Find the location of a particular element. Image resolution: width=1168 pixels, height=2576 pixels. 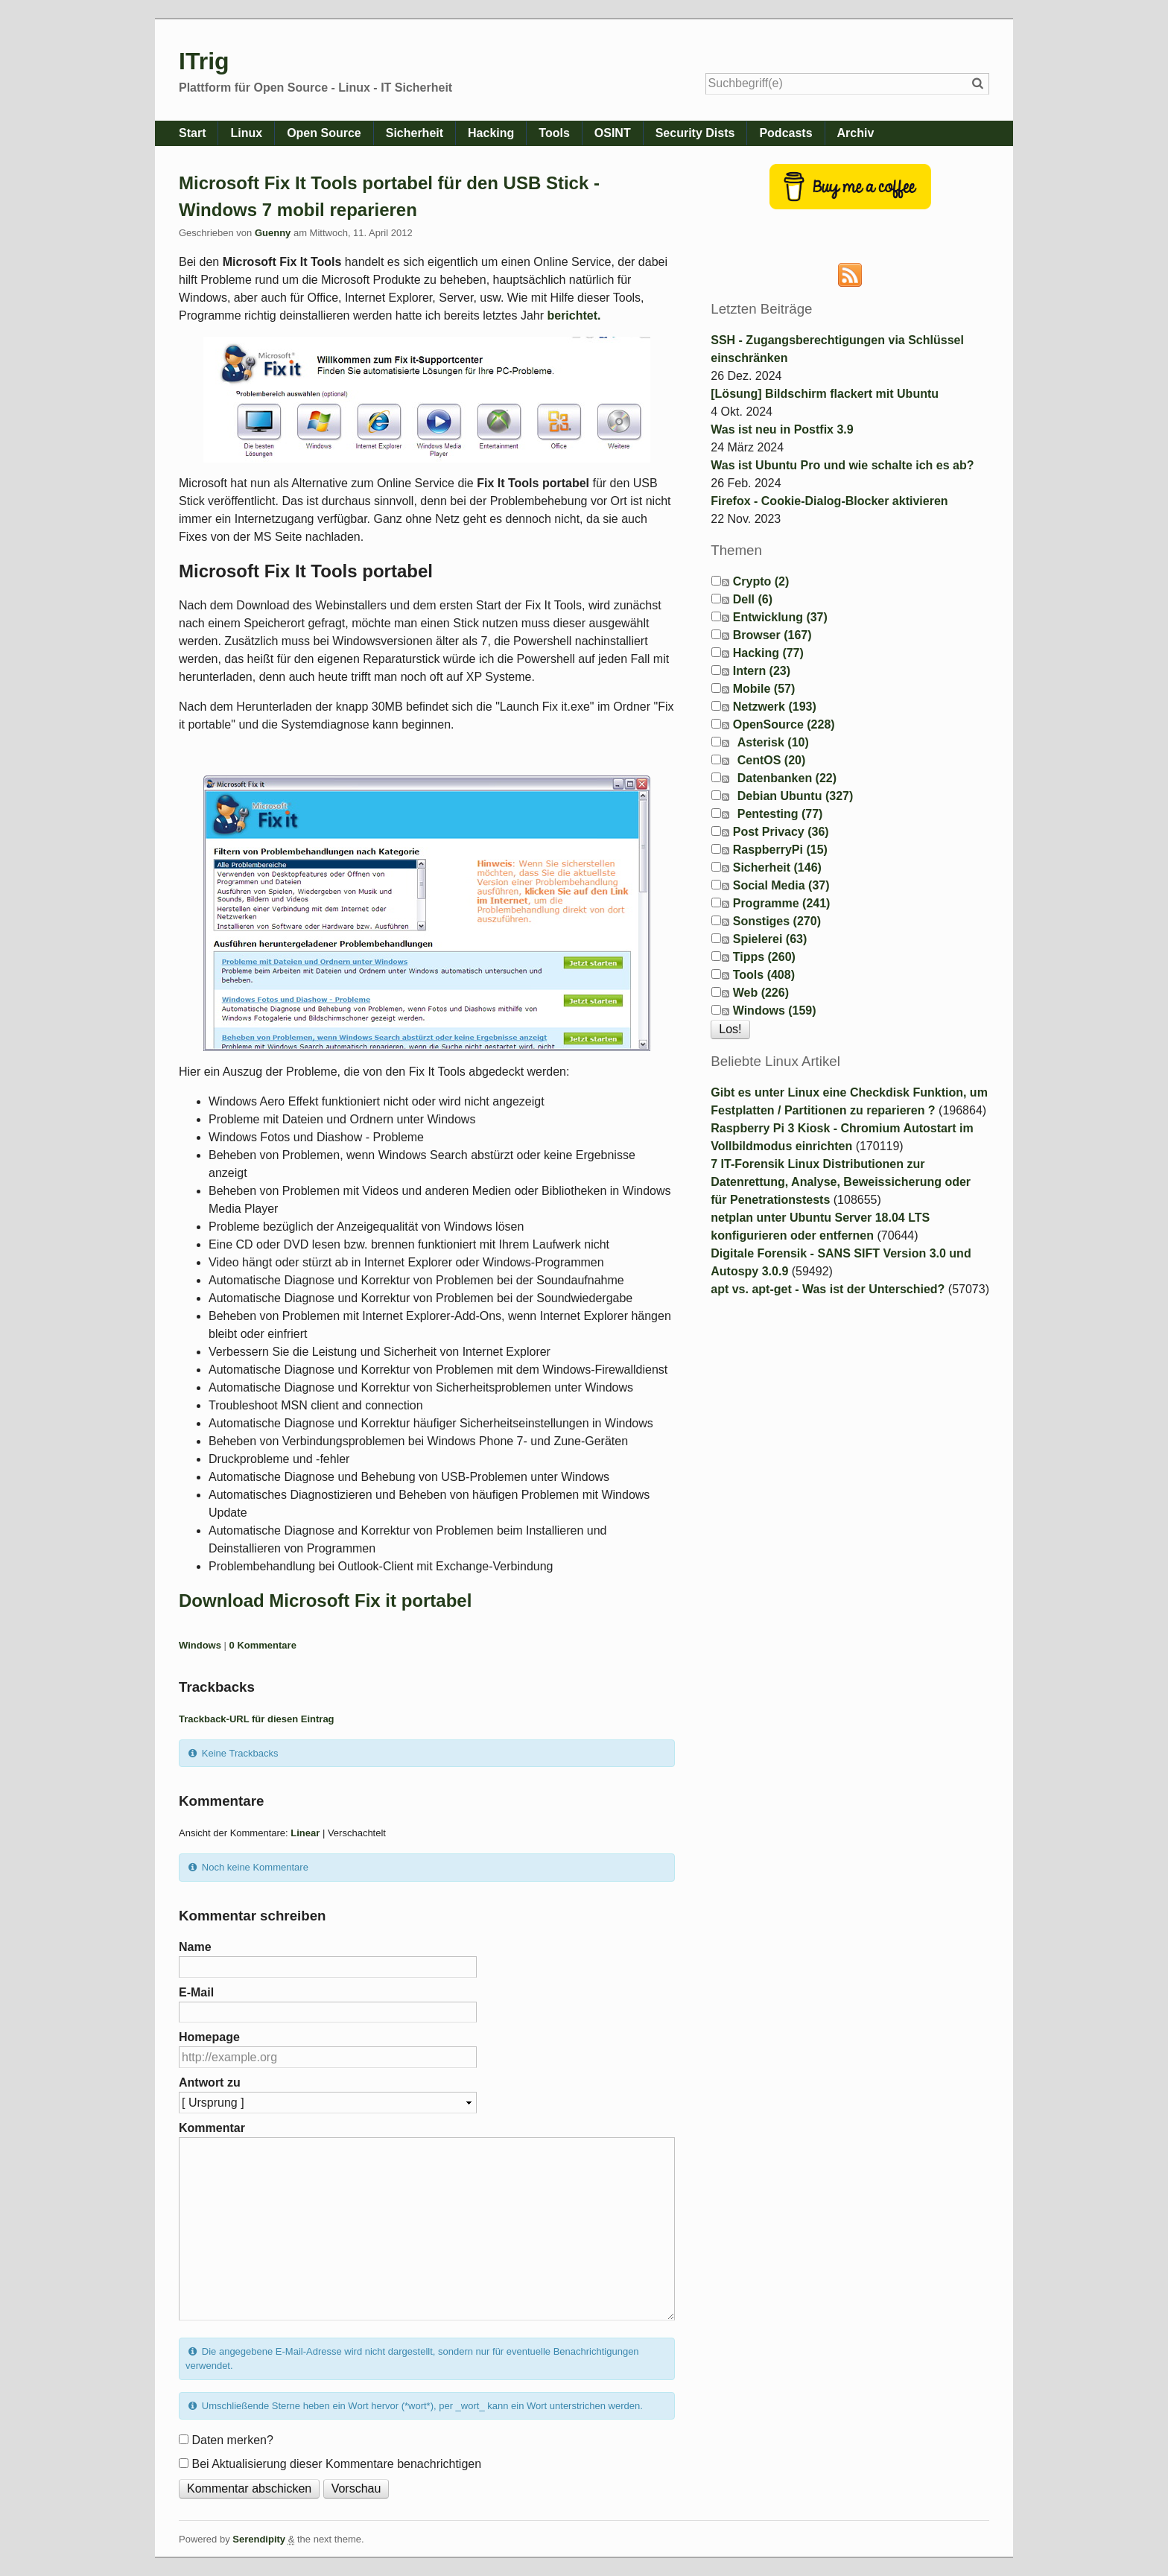

Sicherheit is located at coordinates (414, 133).